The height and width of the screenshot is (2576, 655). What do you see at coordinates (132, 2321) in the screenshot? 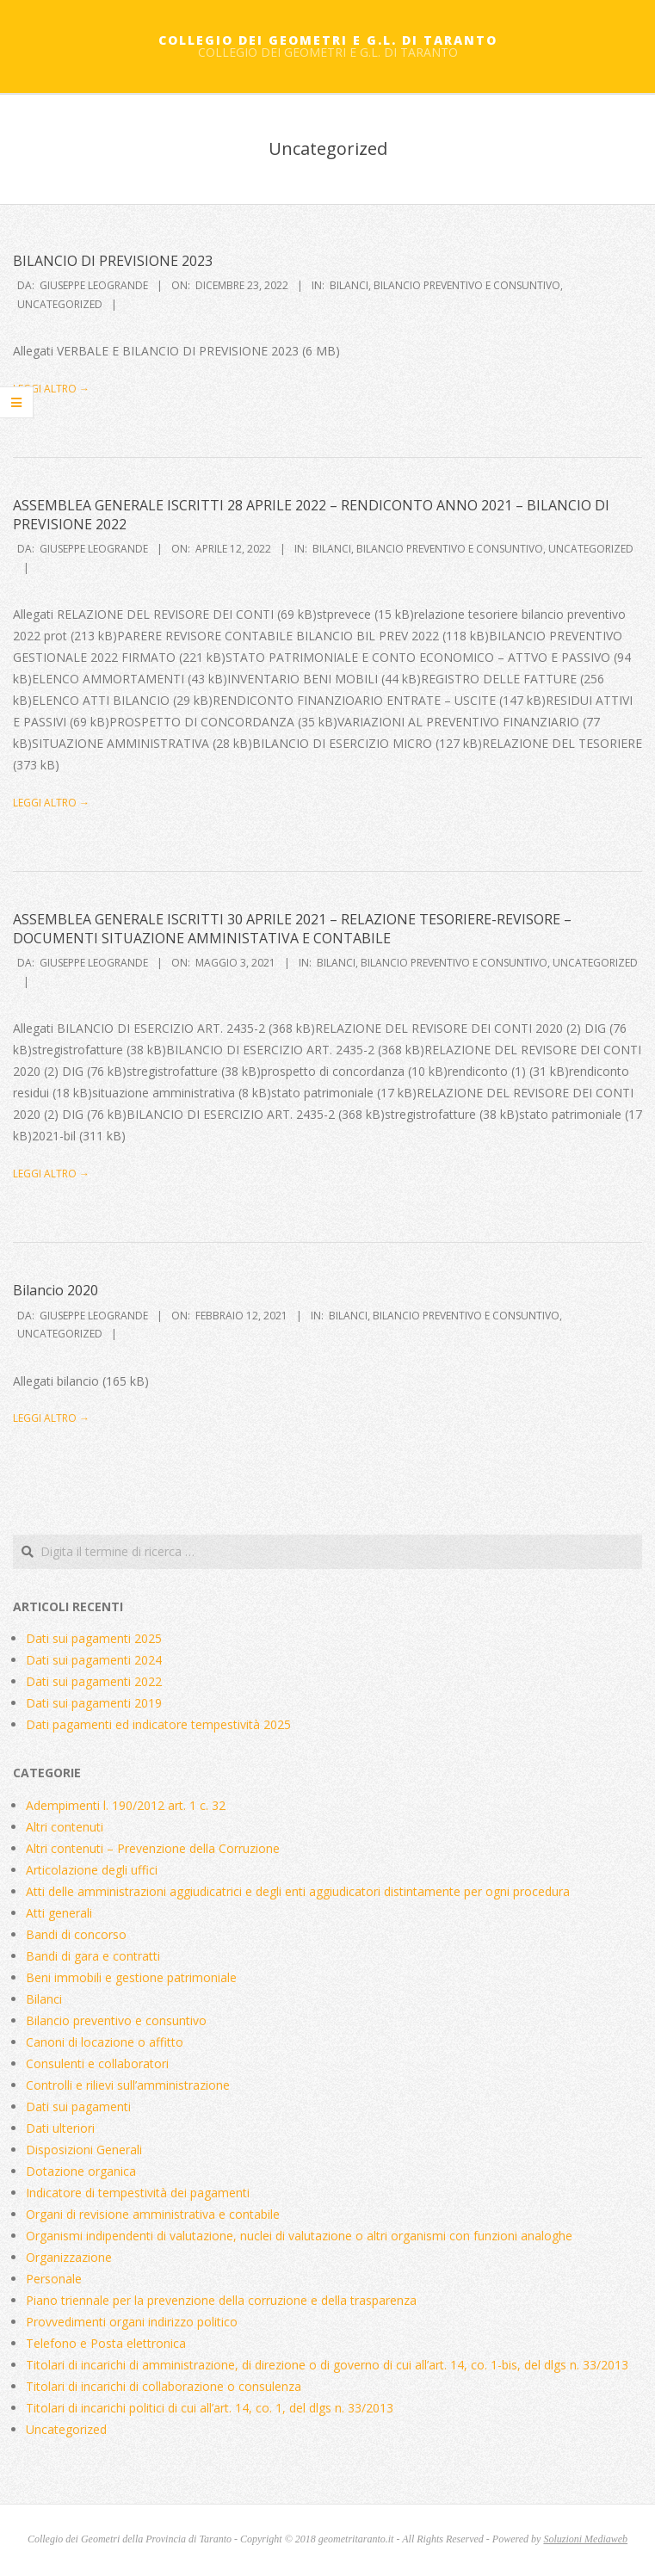
I see `Provvedimenti organi indirizzo politico` at bounding box center [132, 2321].